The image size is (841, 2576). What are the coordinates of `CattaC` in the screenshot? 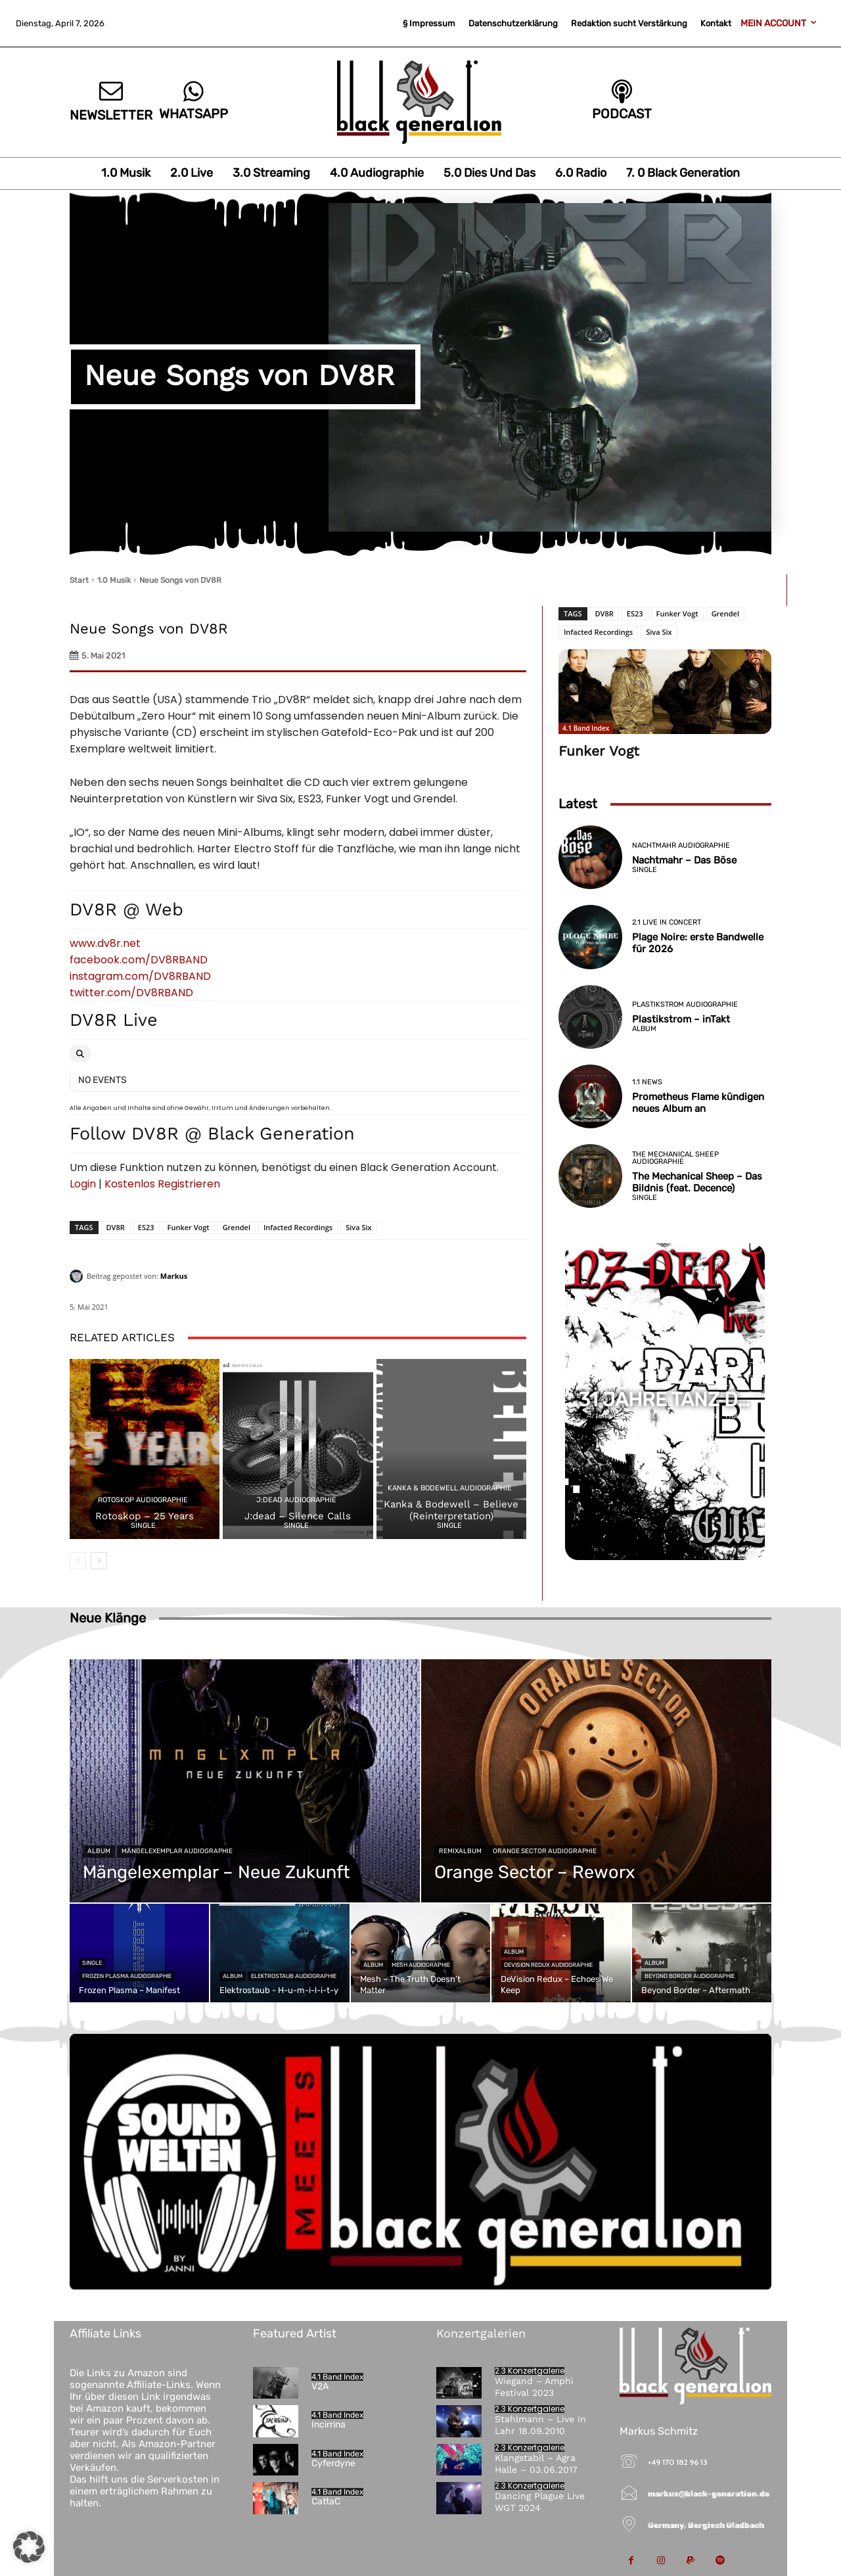 It's located at (325, 2501).